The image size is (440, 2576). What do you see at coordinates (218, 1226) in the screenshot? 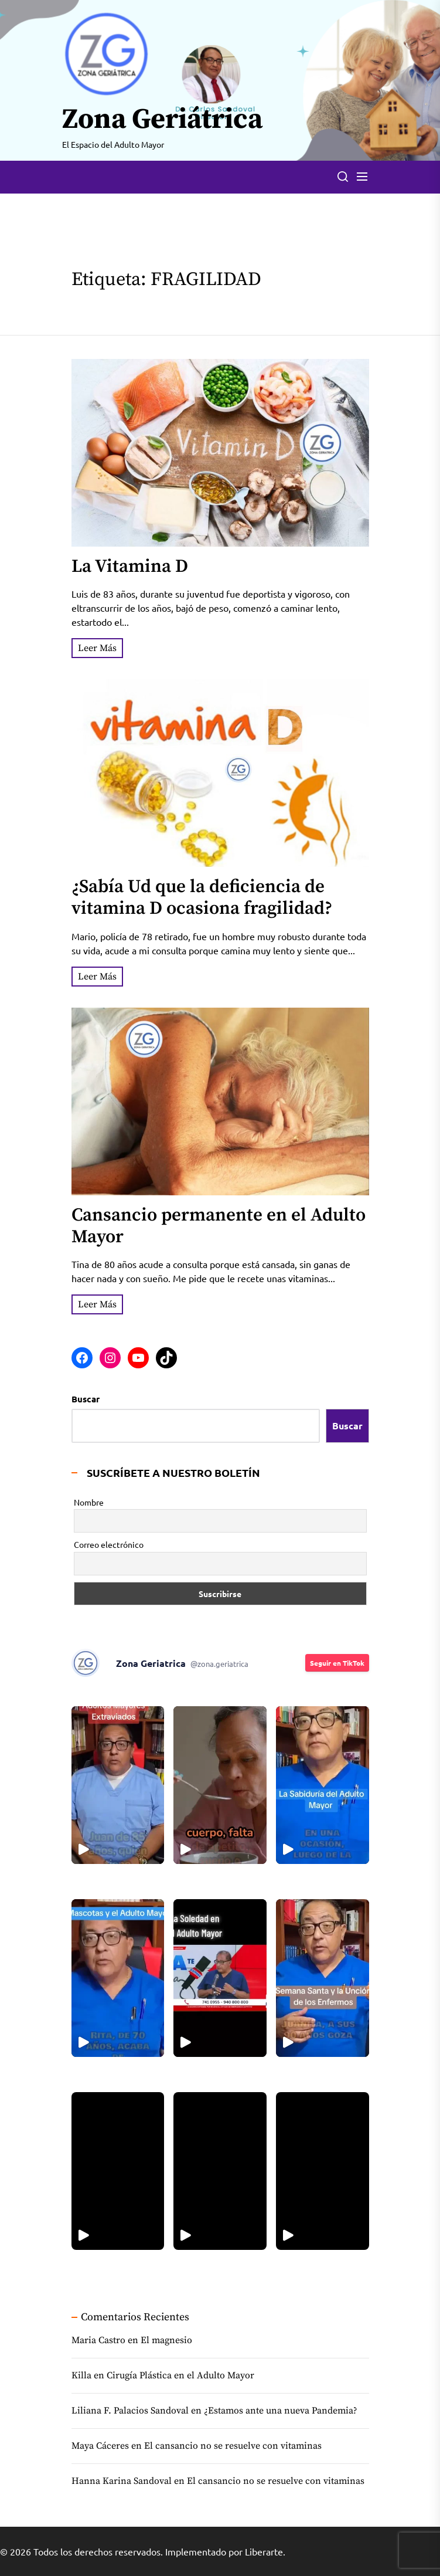
I see `Cansancio permanente en el Adulto Mayor` at bounding box center [218, 1226].